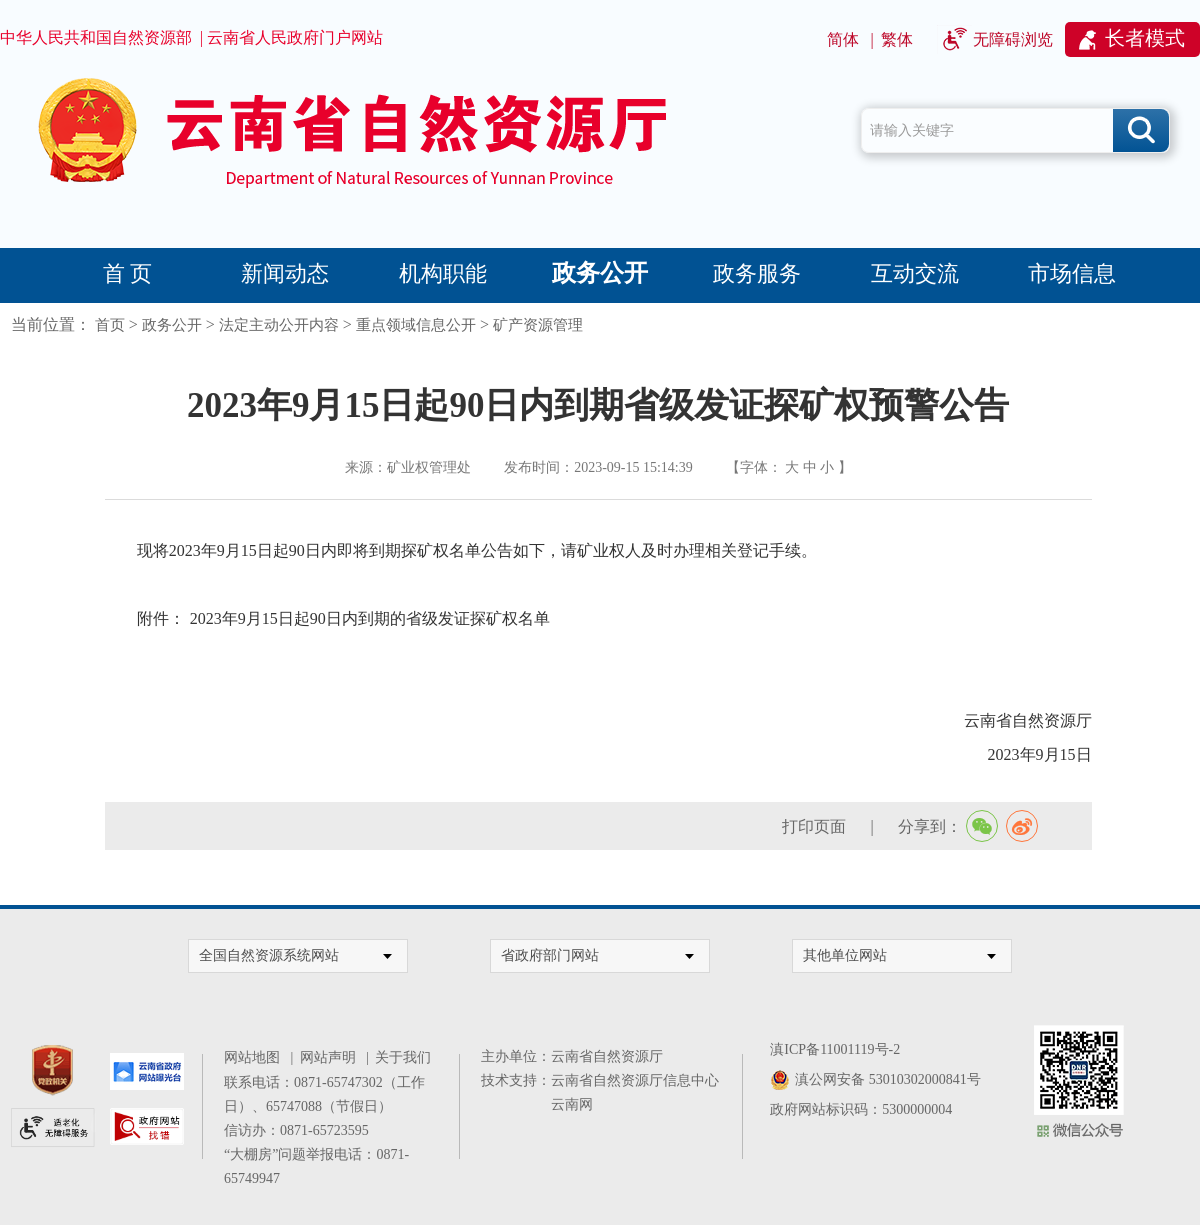  I want to click on 关于我们, so click(403, 1057).